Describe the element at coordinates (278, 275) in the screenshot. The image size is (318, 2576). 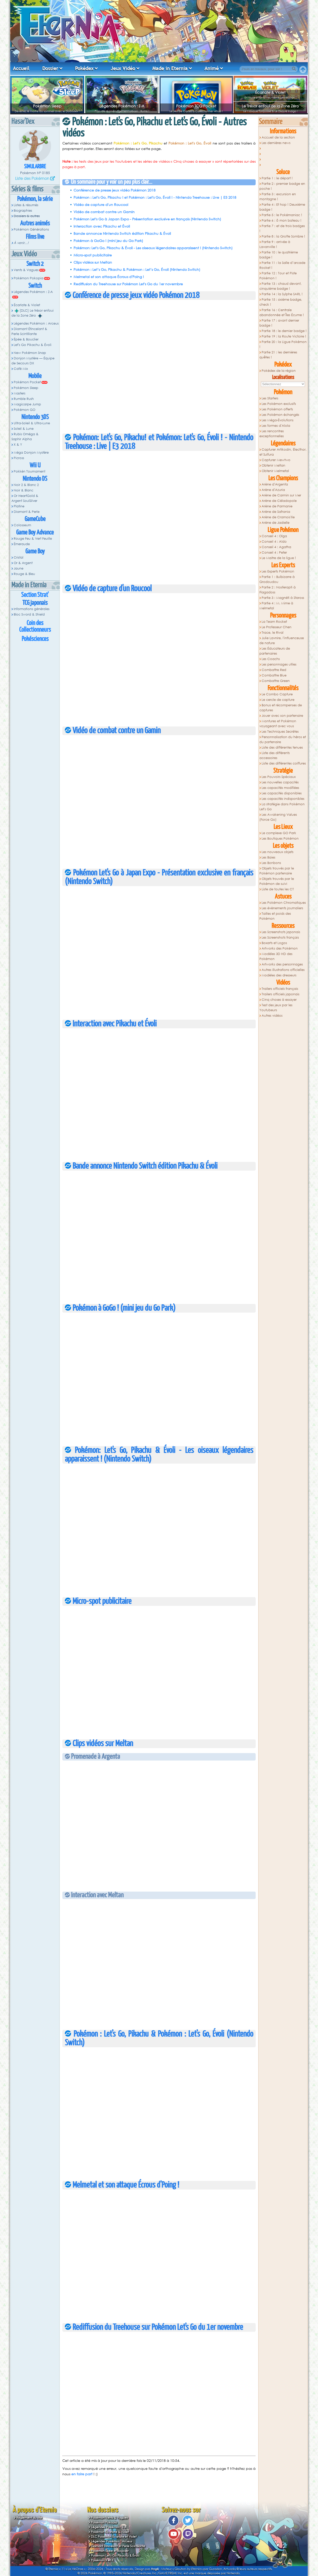
I see `Partie 12 : Tour et Piste Pokémon !` at that location.